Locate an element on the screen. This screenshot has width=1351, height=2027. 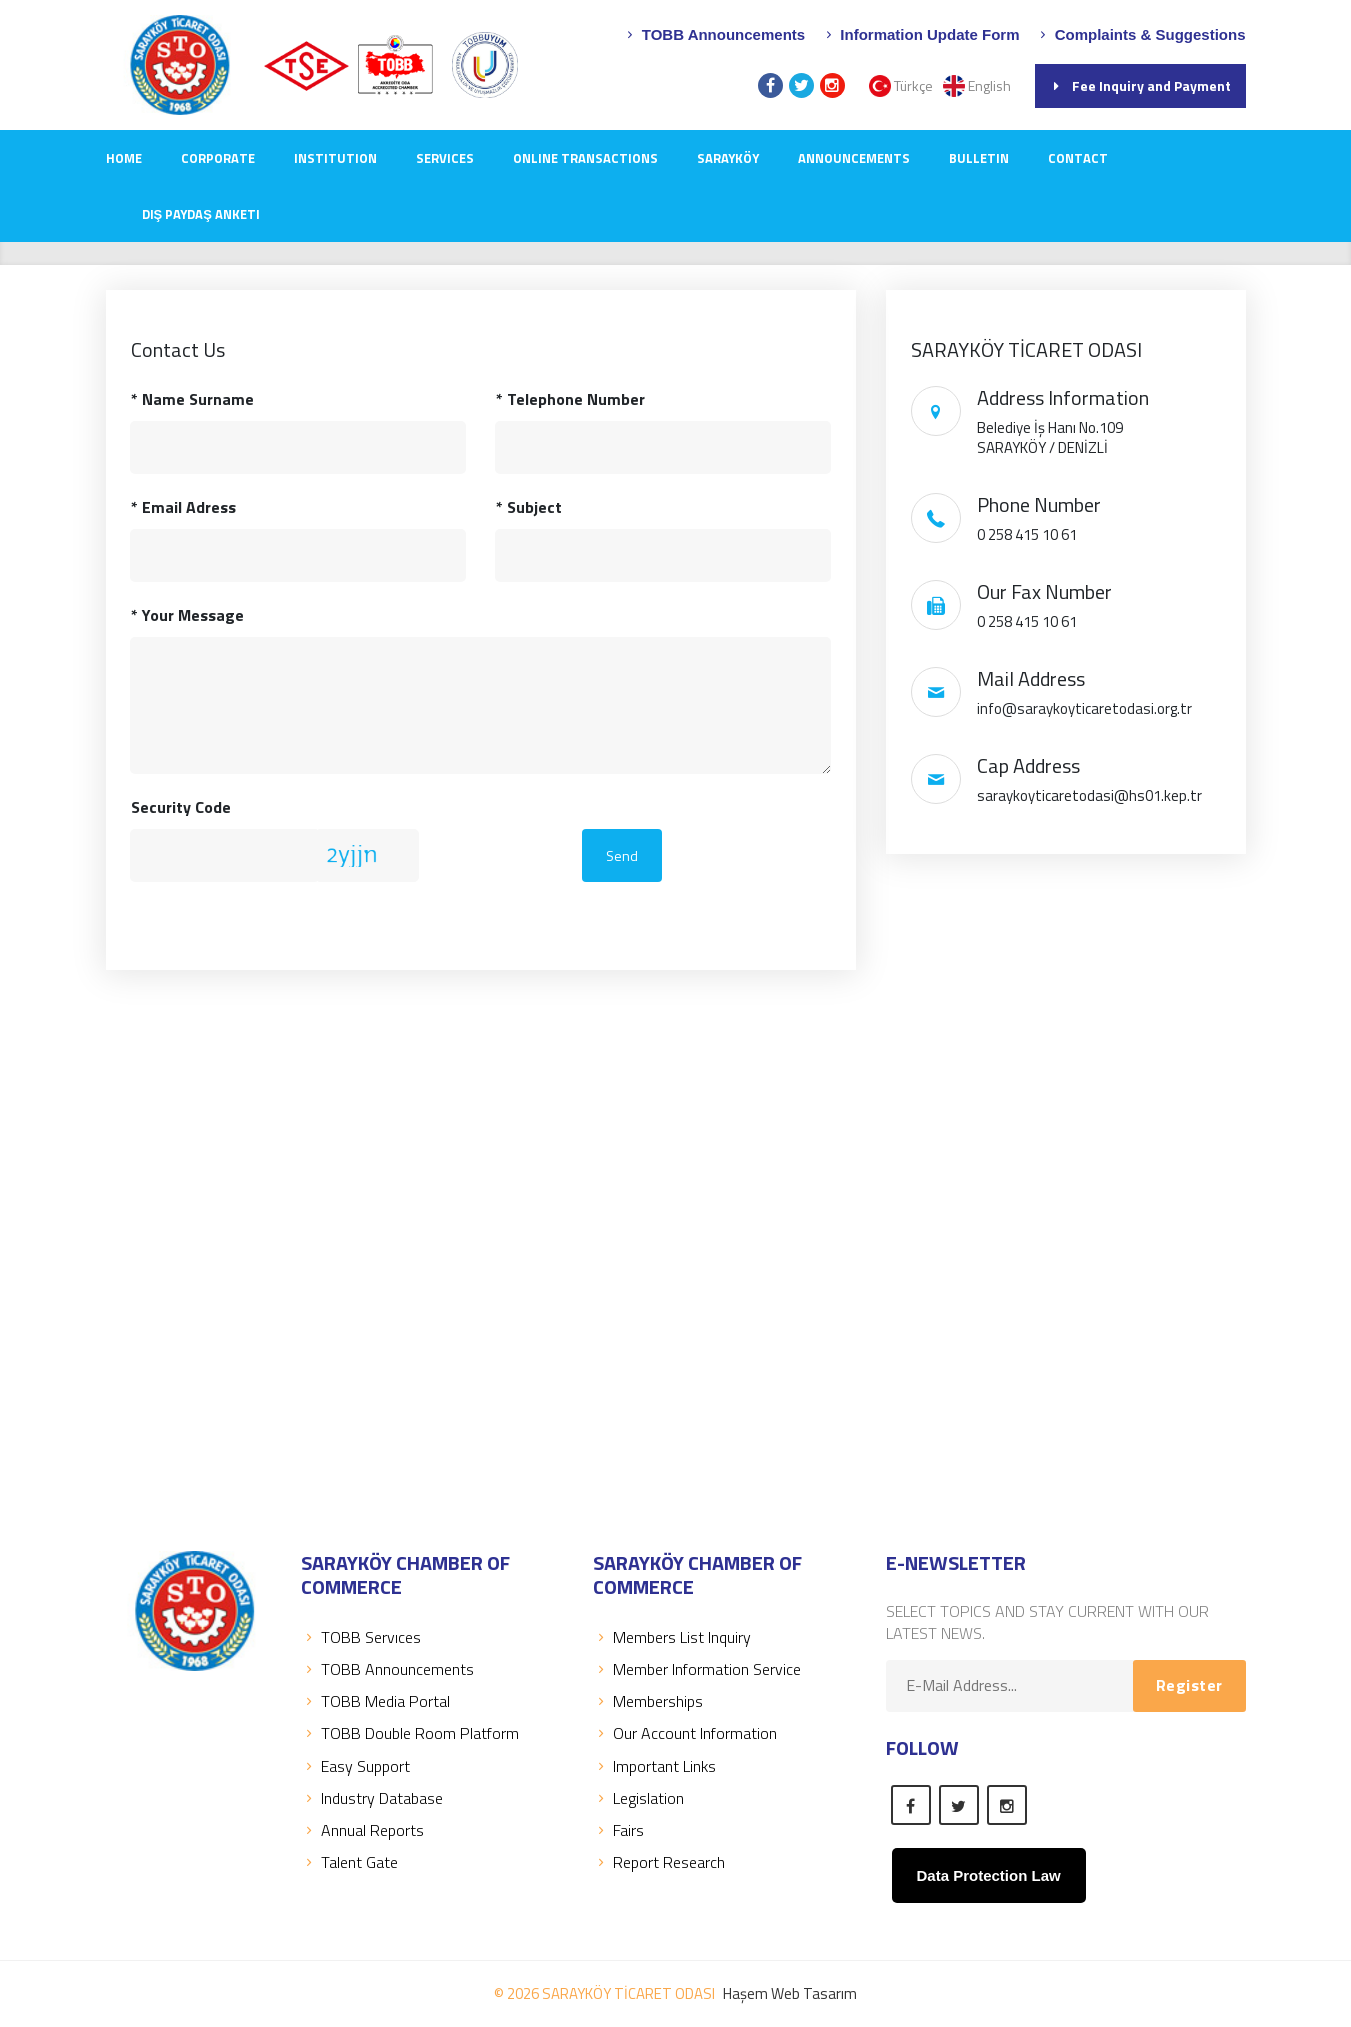
SARAYKÖY is located at coordinates (728, 158).